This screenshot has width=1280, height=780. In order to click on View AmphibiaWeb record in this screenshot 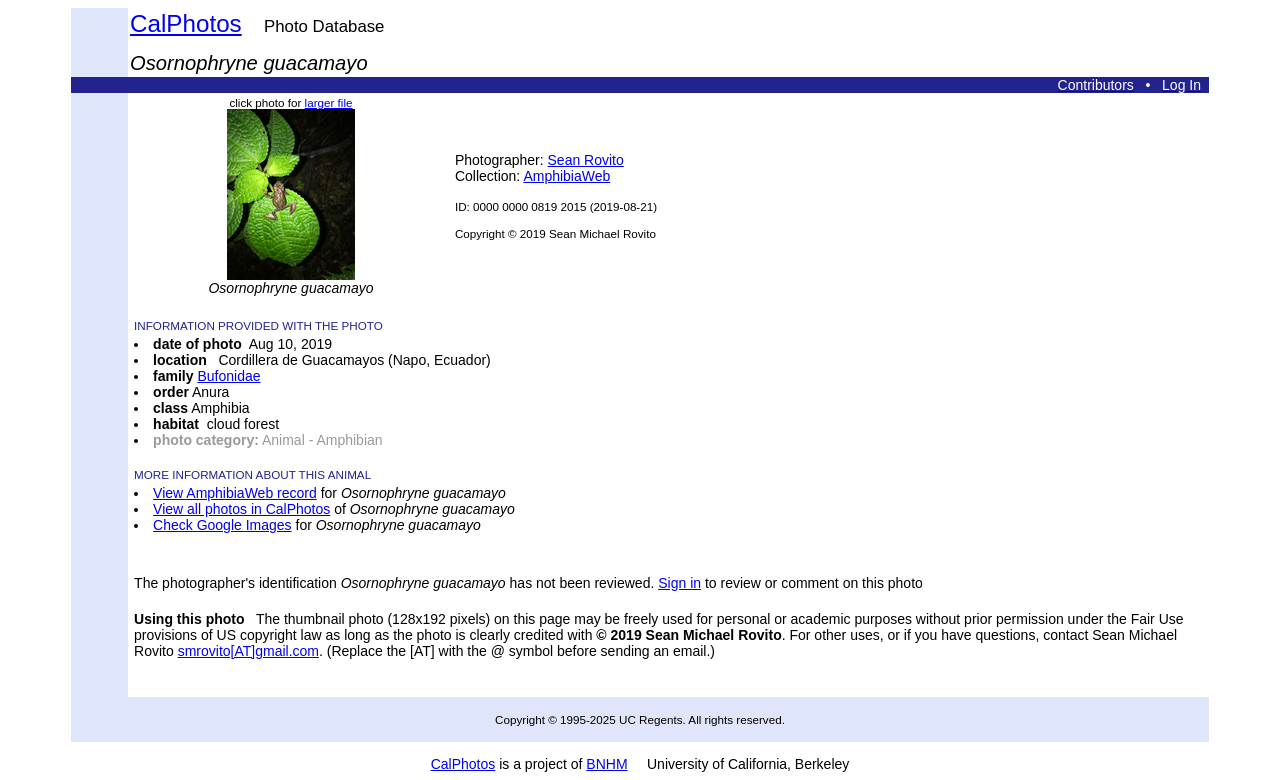, I will do `click(235, 493)`.